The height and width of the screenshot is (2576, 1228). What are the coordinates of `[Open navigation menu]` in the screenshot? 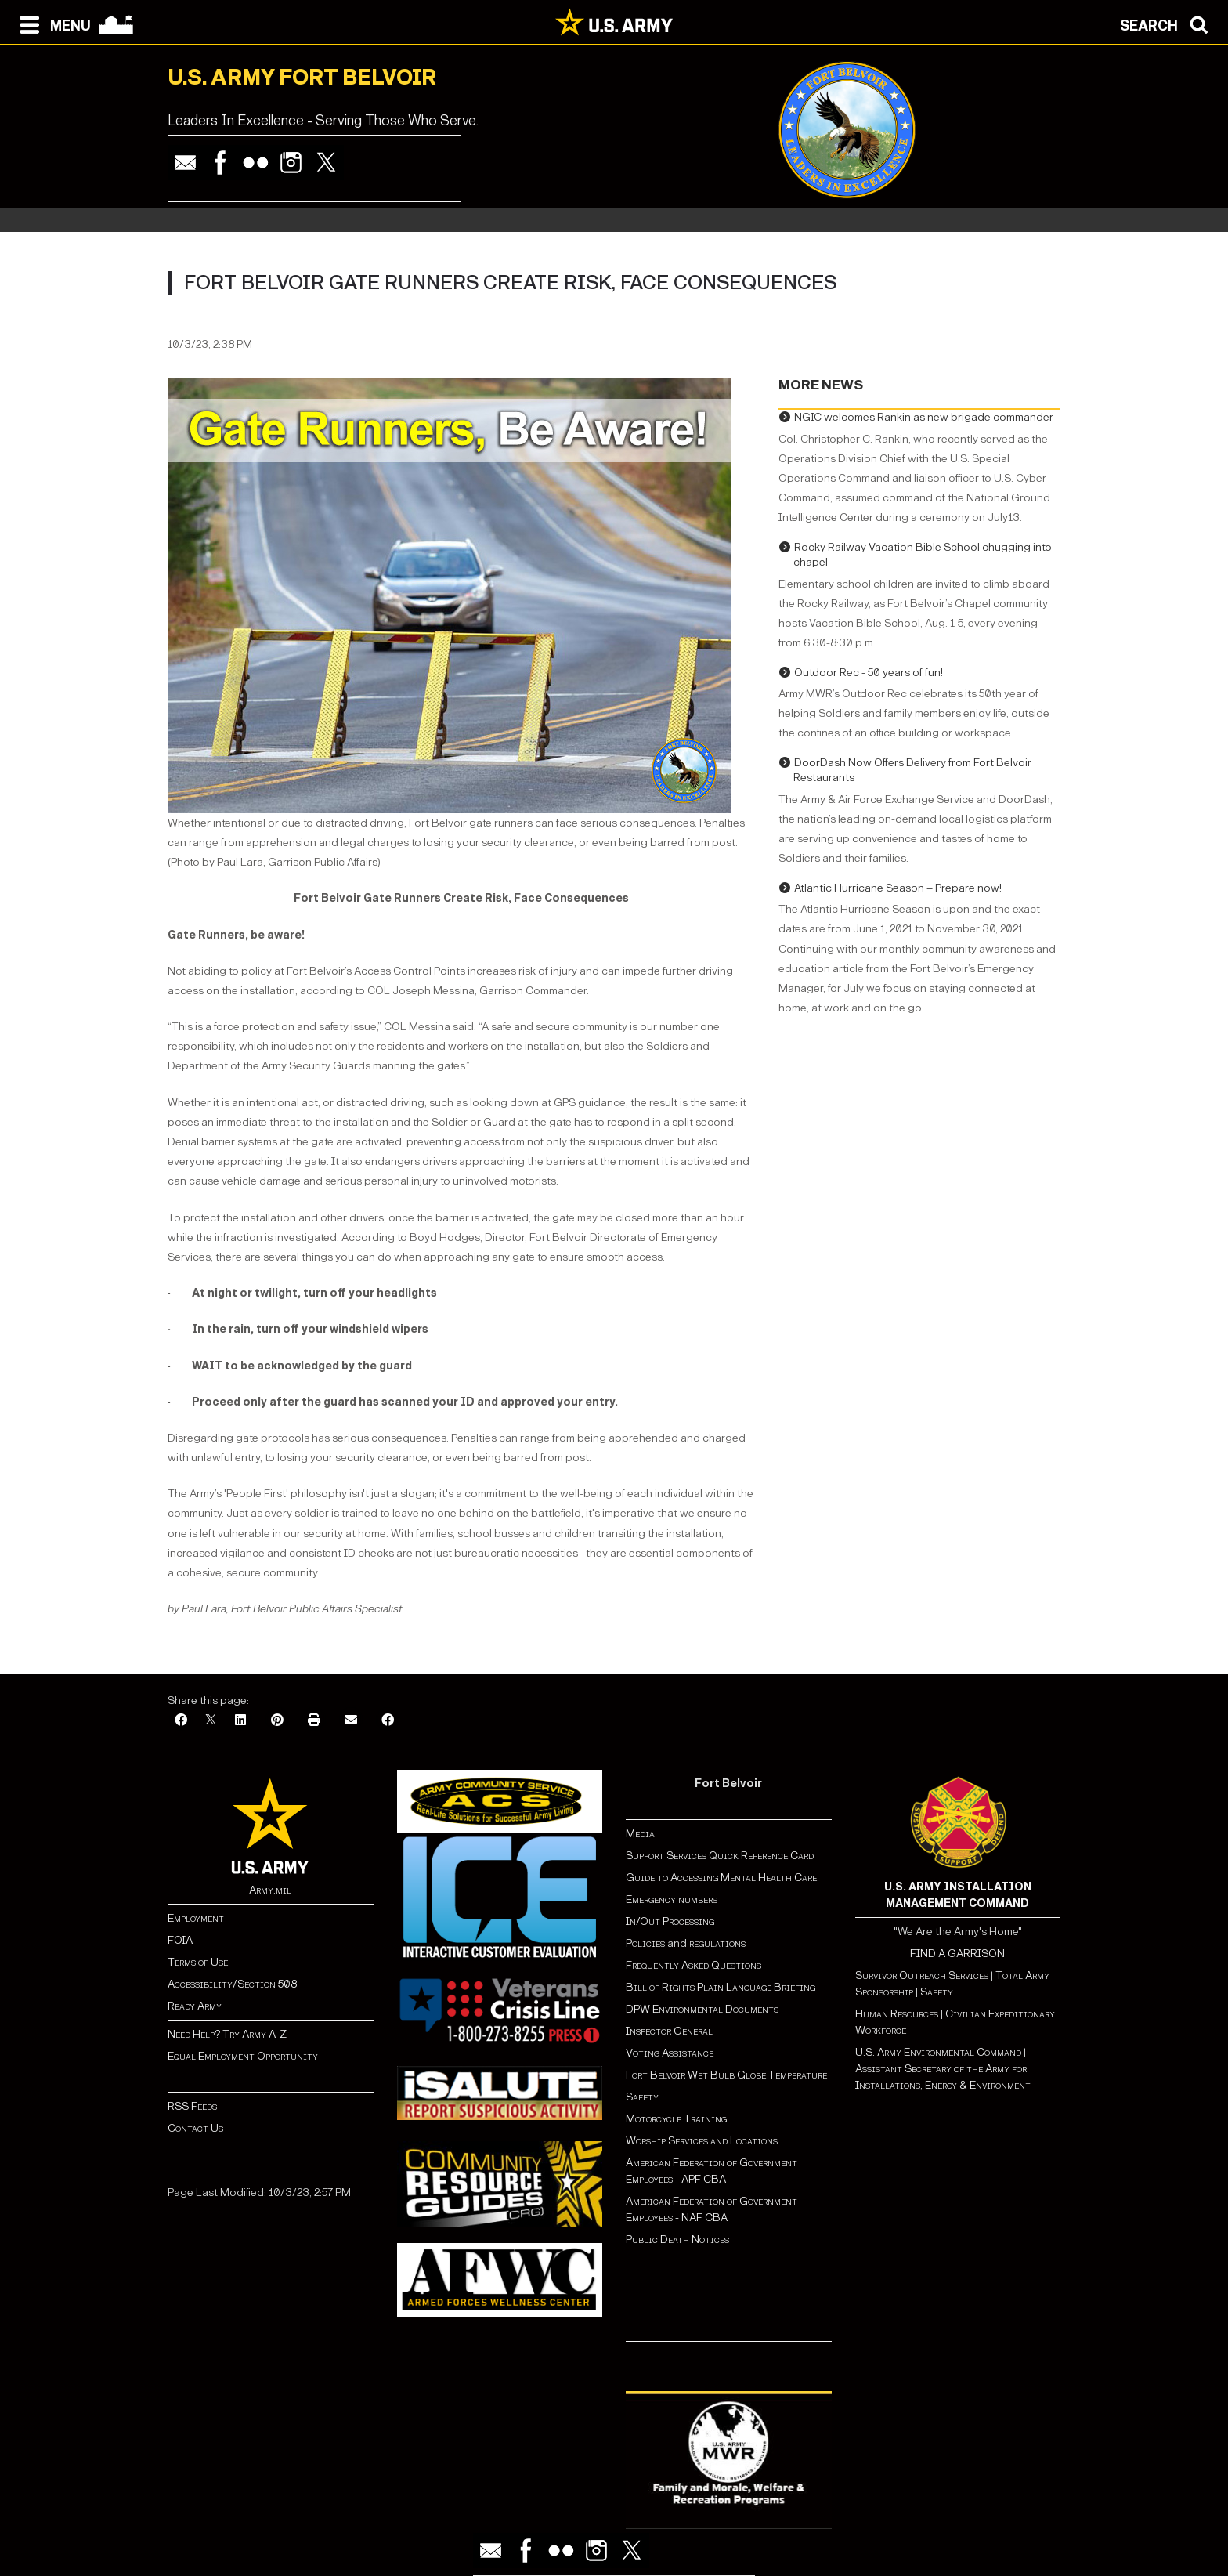 It's located at (51, 23).